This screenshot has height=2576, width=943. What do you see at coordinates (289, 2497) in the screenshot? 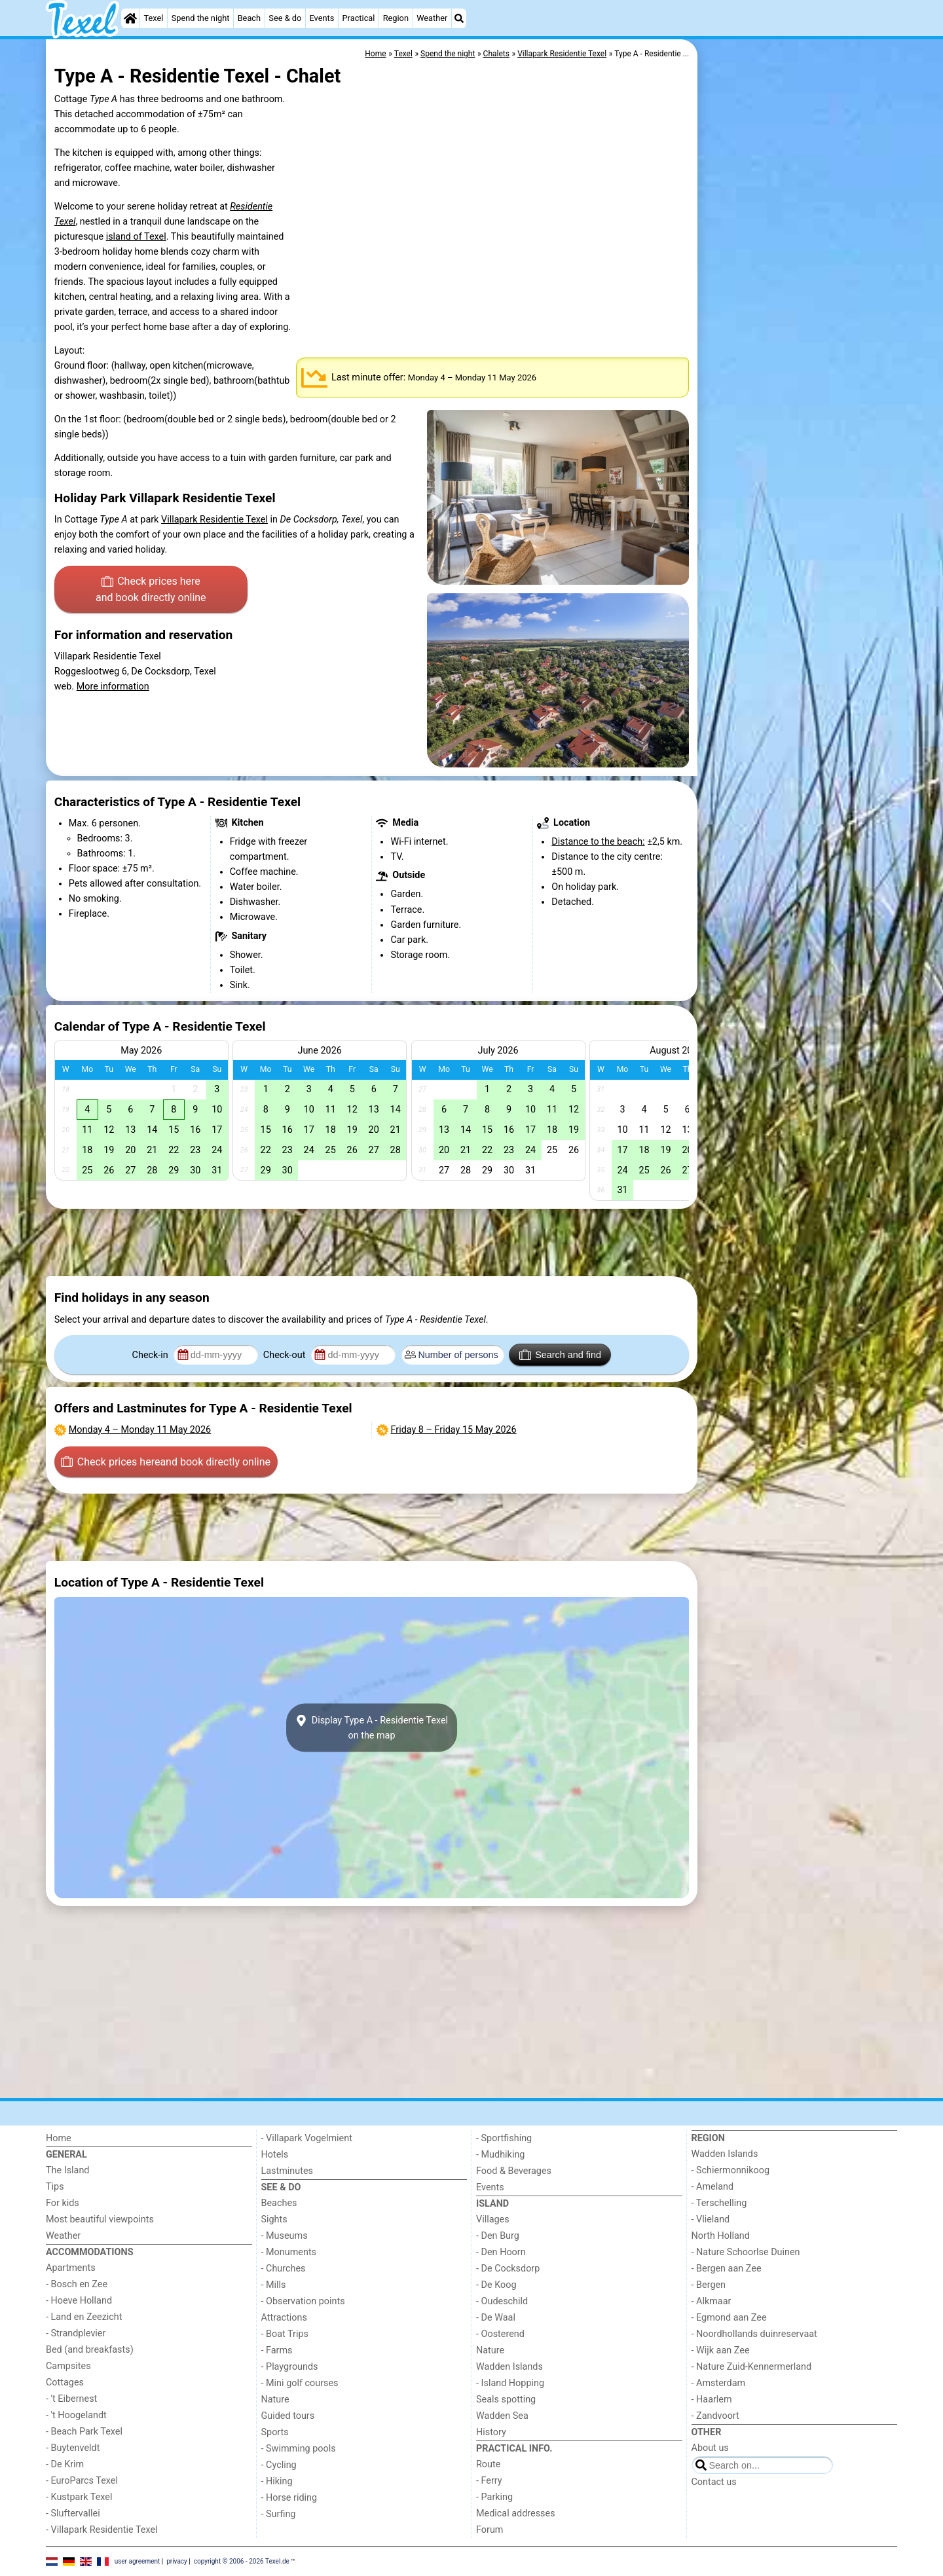
I see `- Horse riding` at bounding box center [289, 2497].